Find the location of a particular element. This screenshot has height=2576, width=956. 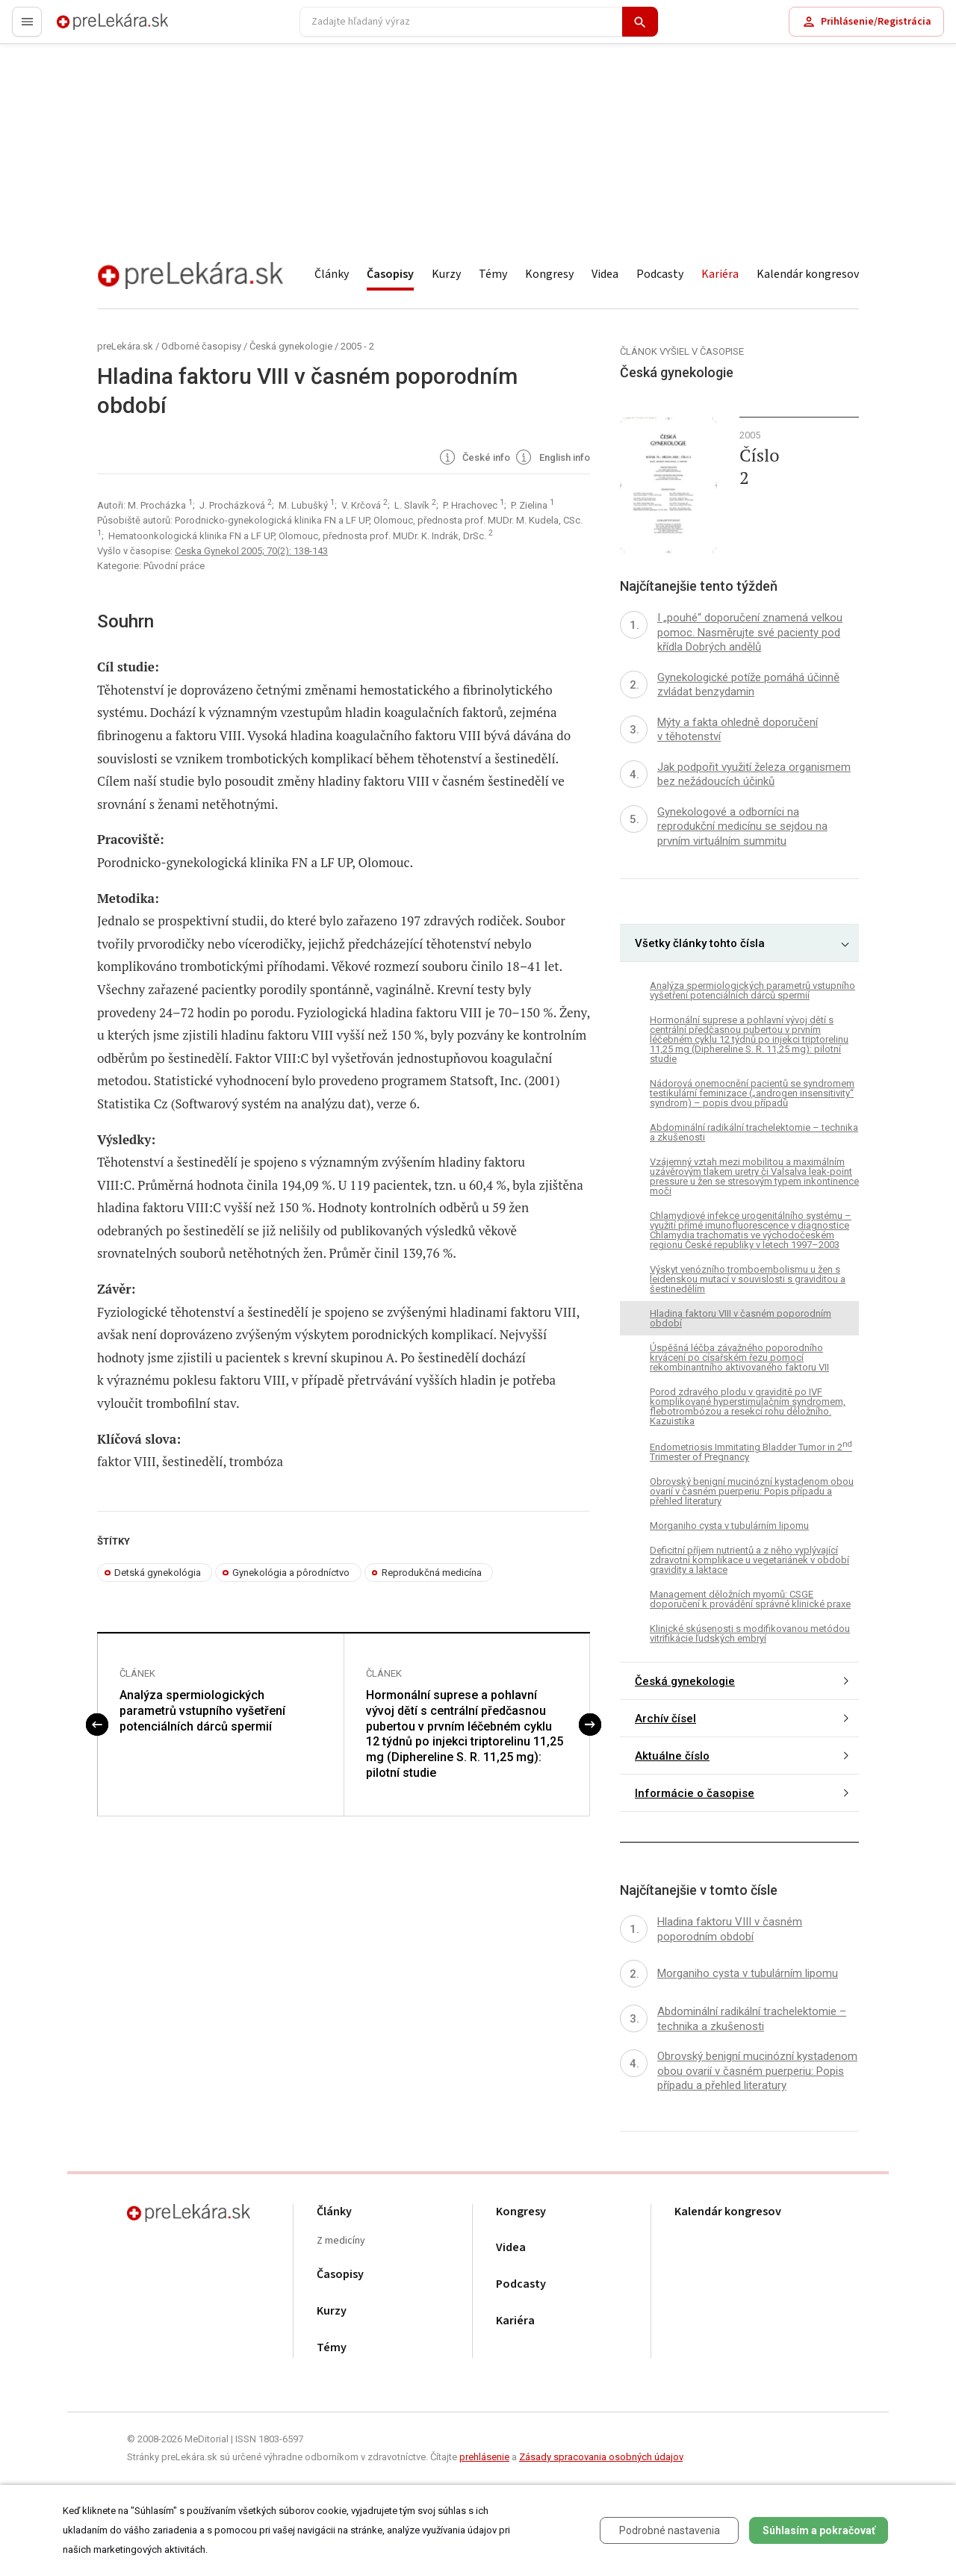

2005 - 2 is located at coordinates (357, 346).